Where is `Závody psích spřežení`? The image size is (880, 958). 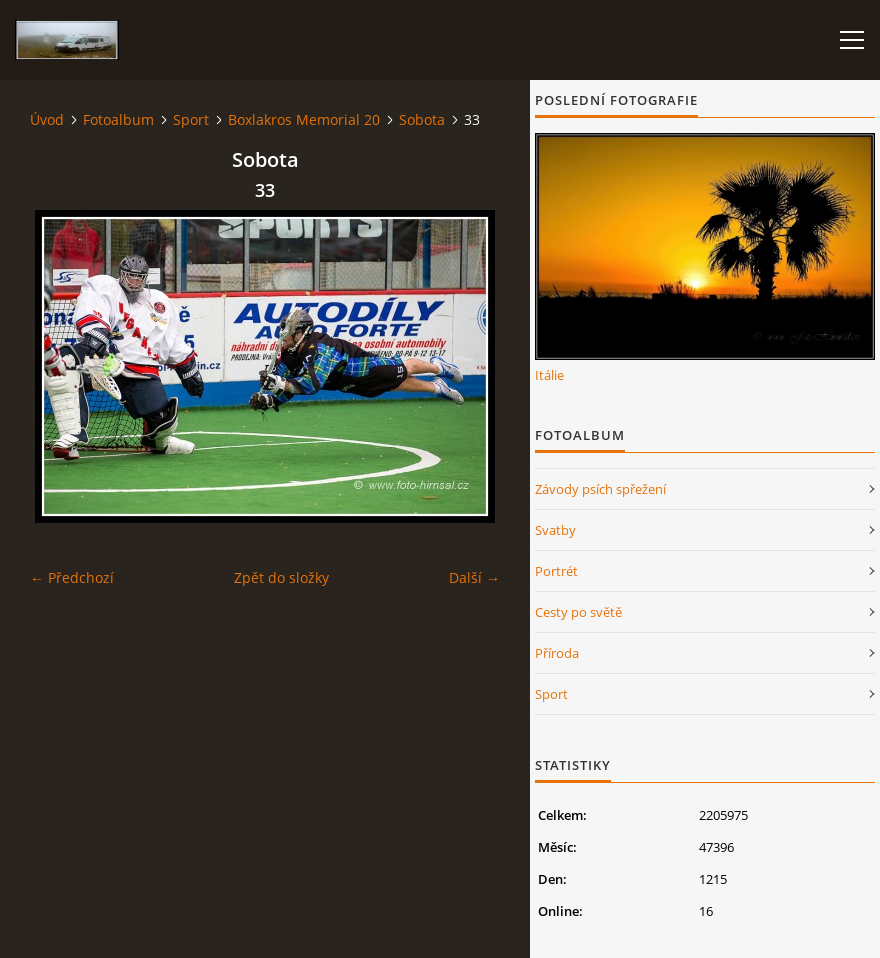 Závody psích spřežení is located at coordinates (600, 489).